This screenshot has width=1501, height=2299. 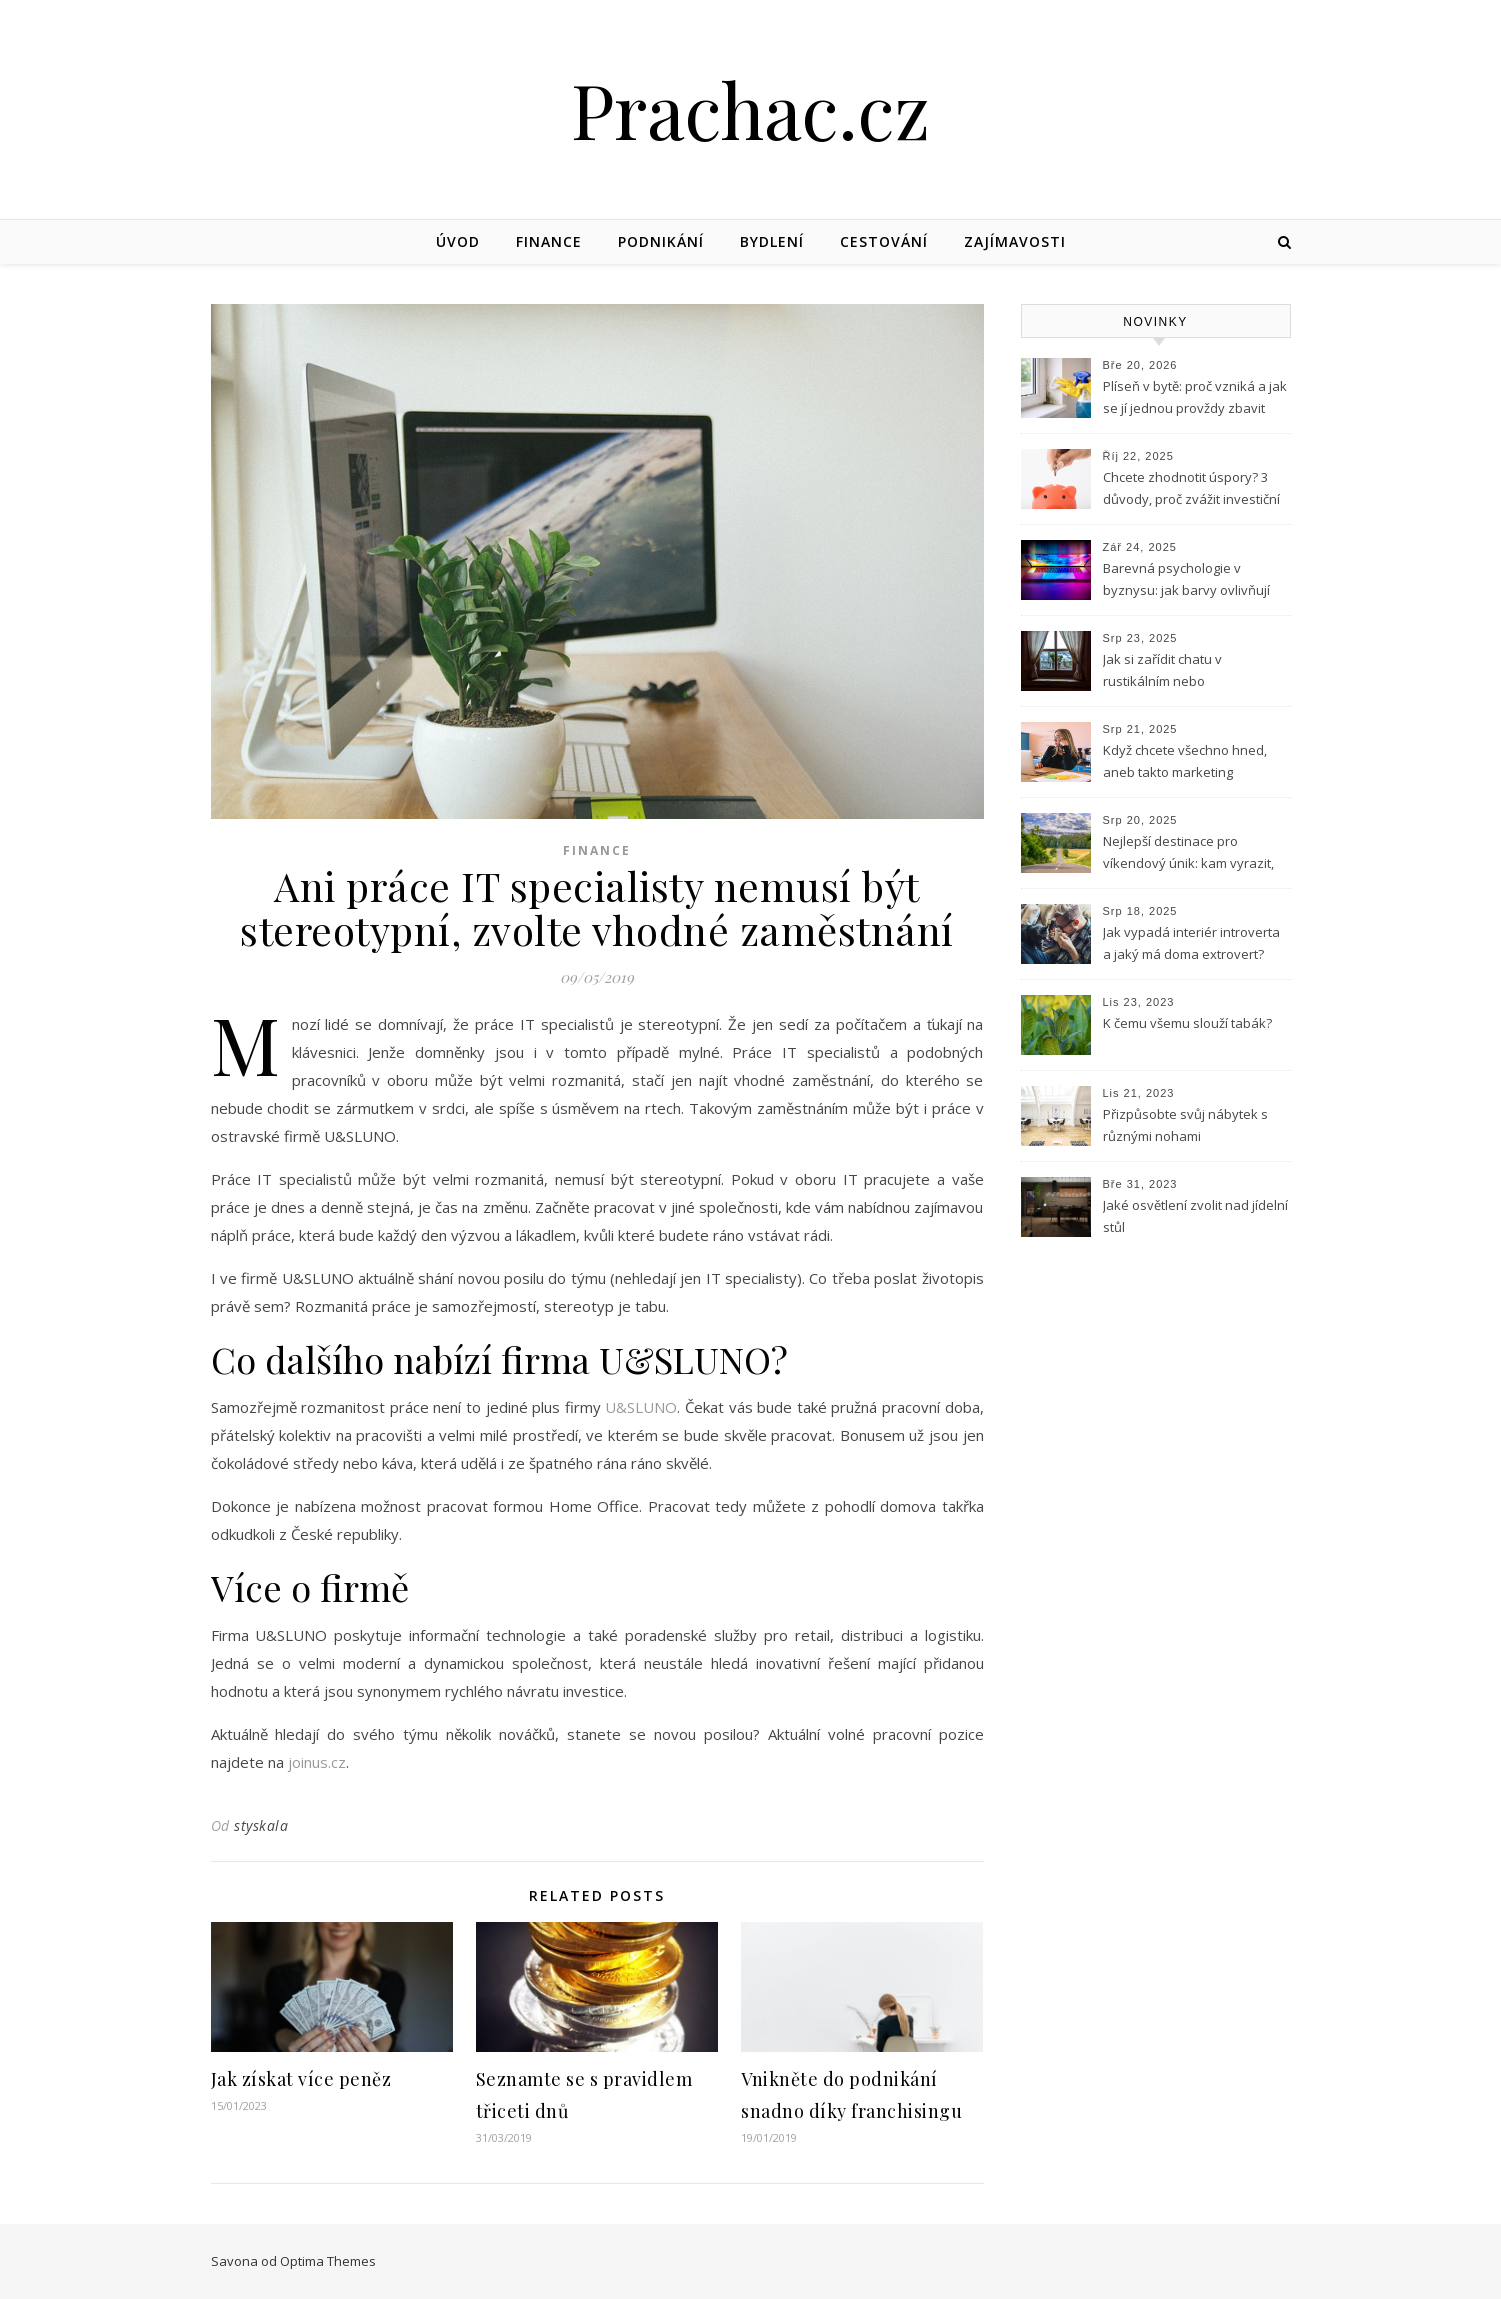 What do you see at coordinates (884, 241) in the screenshot?
I see `Cestování` at bounding box center [884, 241].